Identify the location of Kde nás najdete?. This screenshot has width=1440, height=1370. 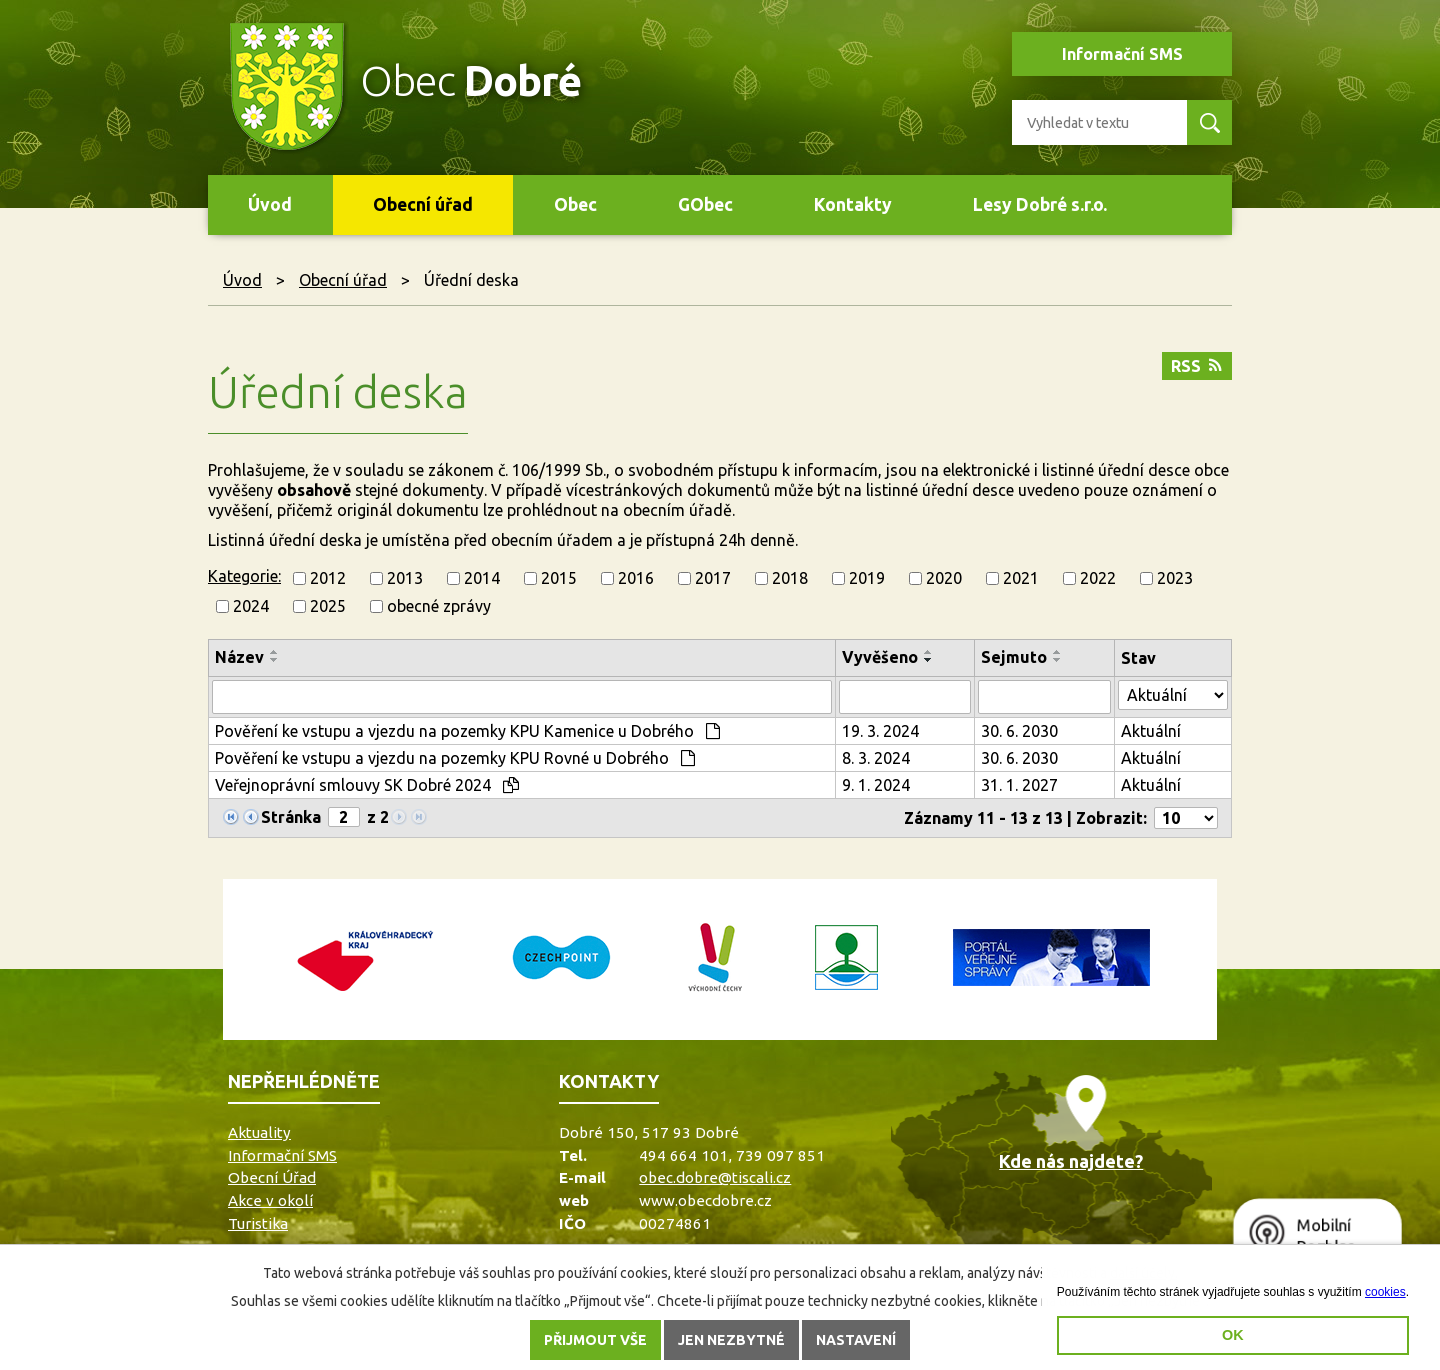
(1071, 1161).